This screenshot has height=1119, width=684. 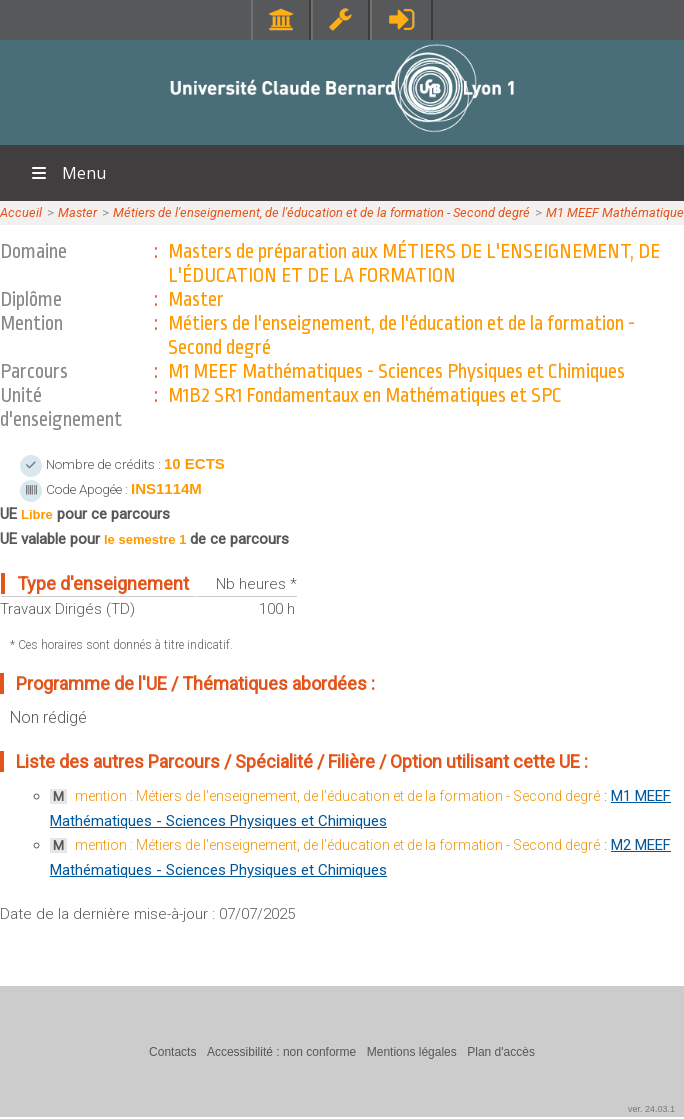 I want to click on Accueil, so click(x=21, y=212).